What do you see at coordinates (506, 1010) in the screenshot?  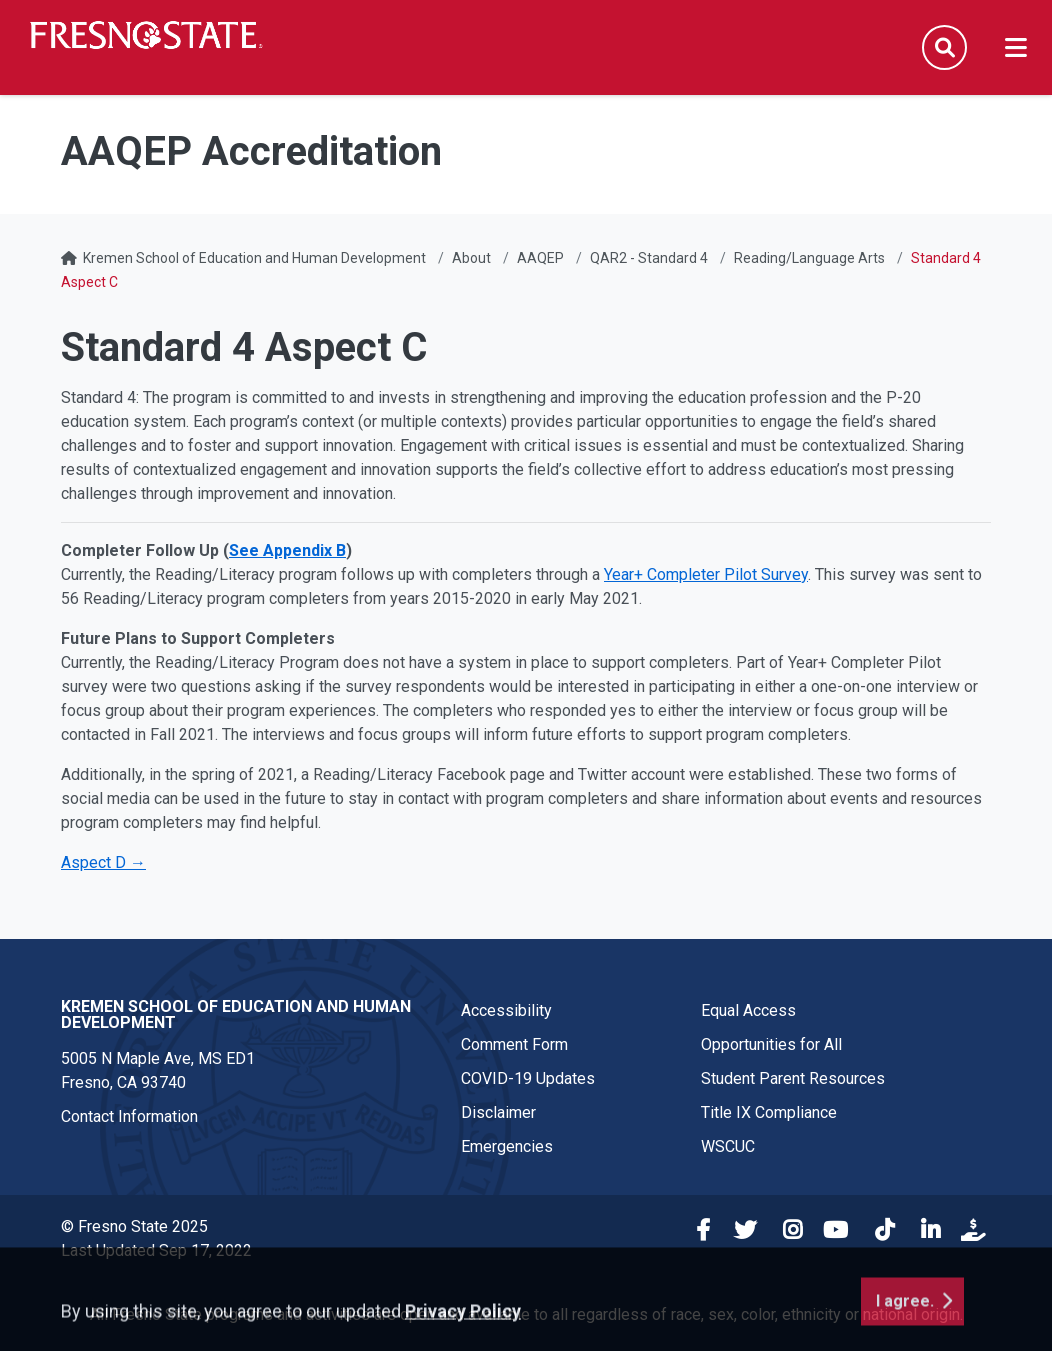 I see `Accessibility` at bounding box center [506, 1010].